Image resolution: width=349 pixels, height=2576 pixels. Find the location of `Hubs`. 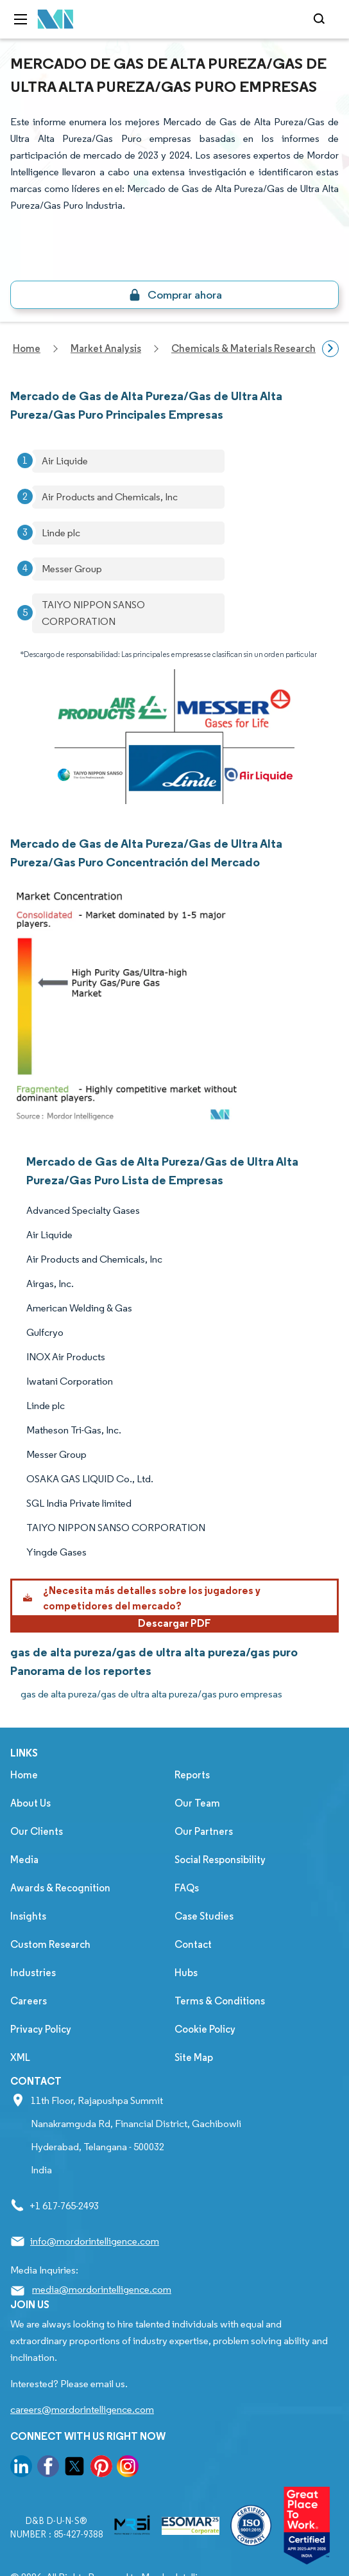

Hubs is located at coordinates (186, 1973).